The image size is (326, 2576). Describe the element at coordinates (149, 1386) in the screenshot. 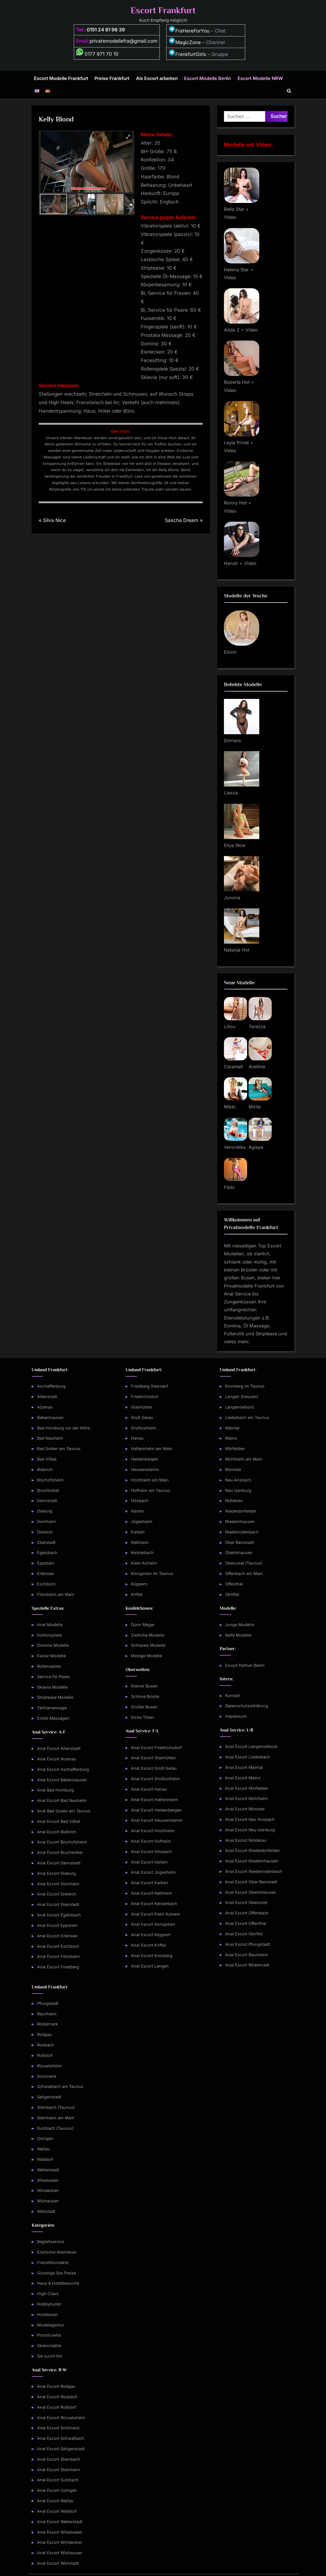

I see `Friedberg (Hessen)` at that location.